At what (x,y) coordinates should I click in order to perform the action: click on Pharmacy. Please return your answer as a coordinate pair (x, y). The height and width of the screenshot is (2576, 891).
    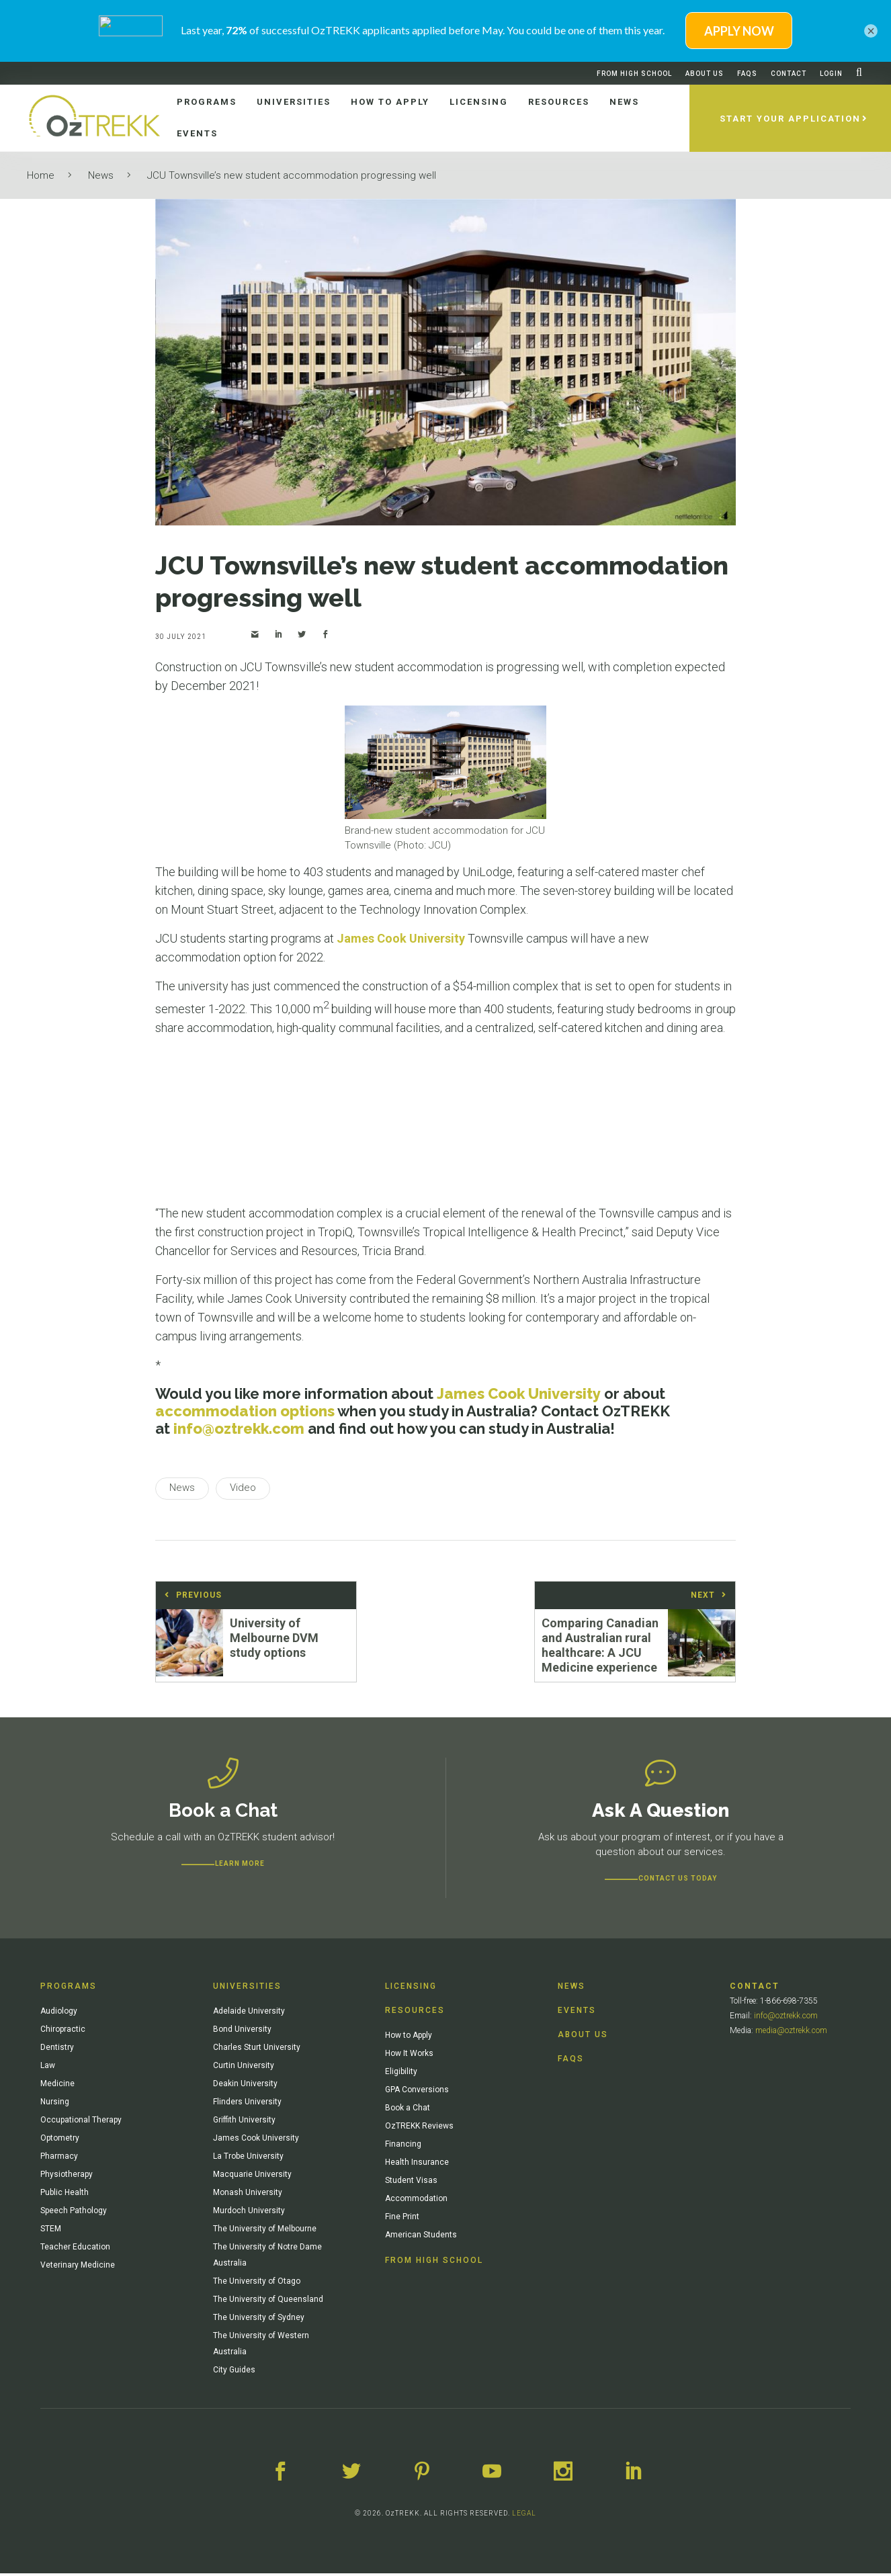
    Looking at the image, I should click on (59, 2158).